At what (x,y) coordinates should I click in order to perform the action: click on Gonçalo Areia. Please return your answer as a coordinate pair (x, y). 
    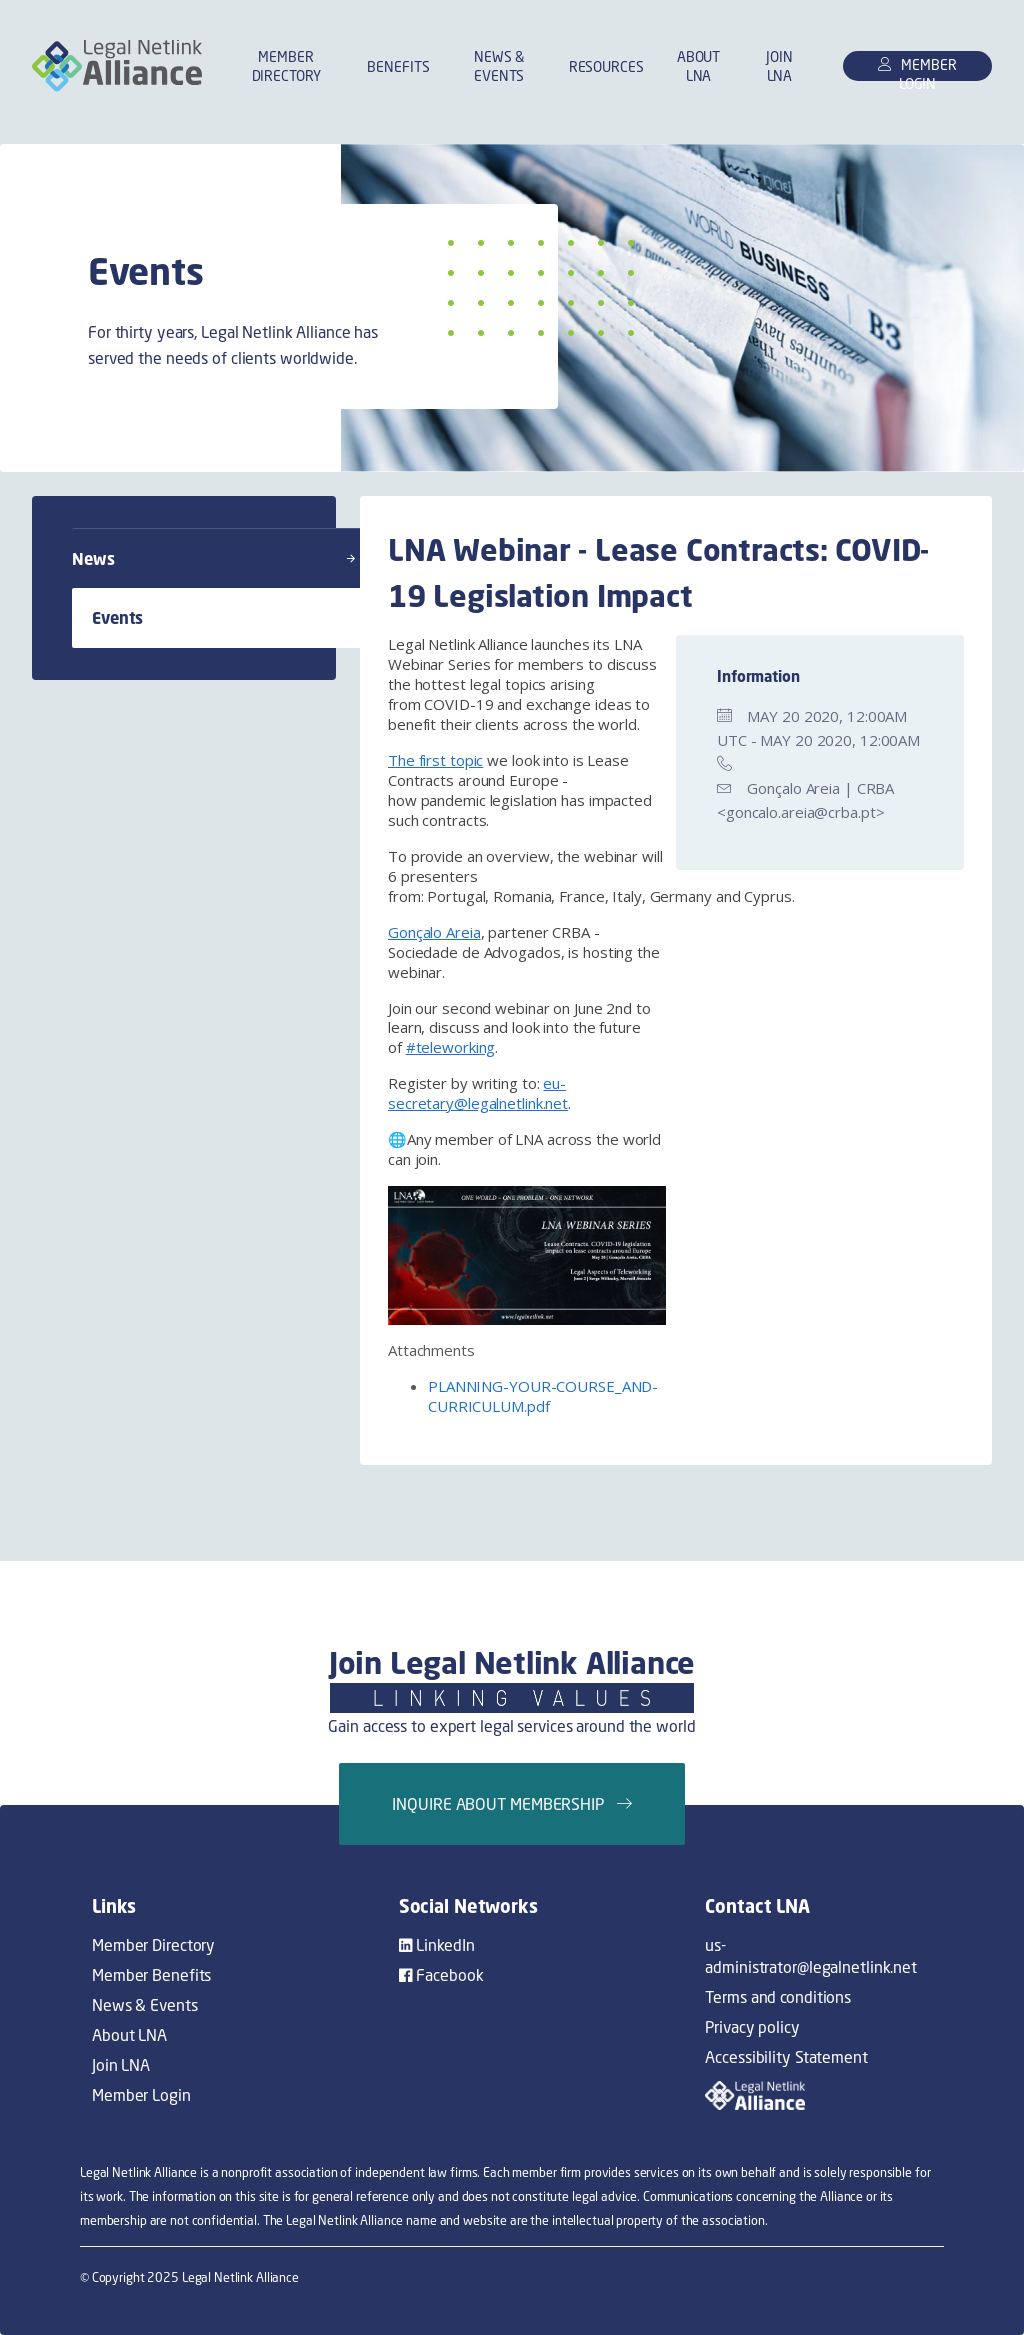
    Looking at the image, I should click on (434, 932).